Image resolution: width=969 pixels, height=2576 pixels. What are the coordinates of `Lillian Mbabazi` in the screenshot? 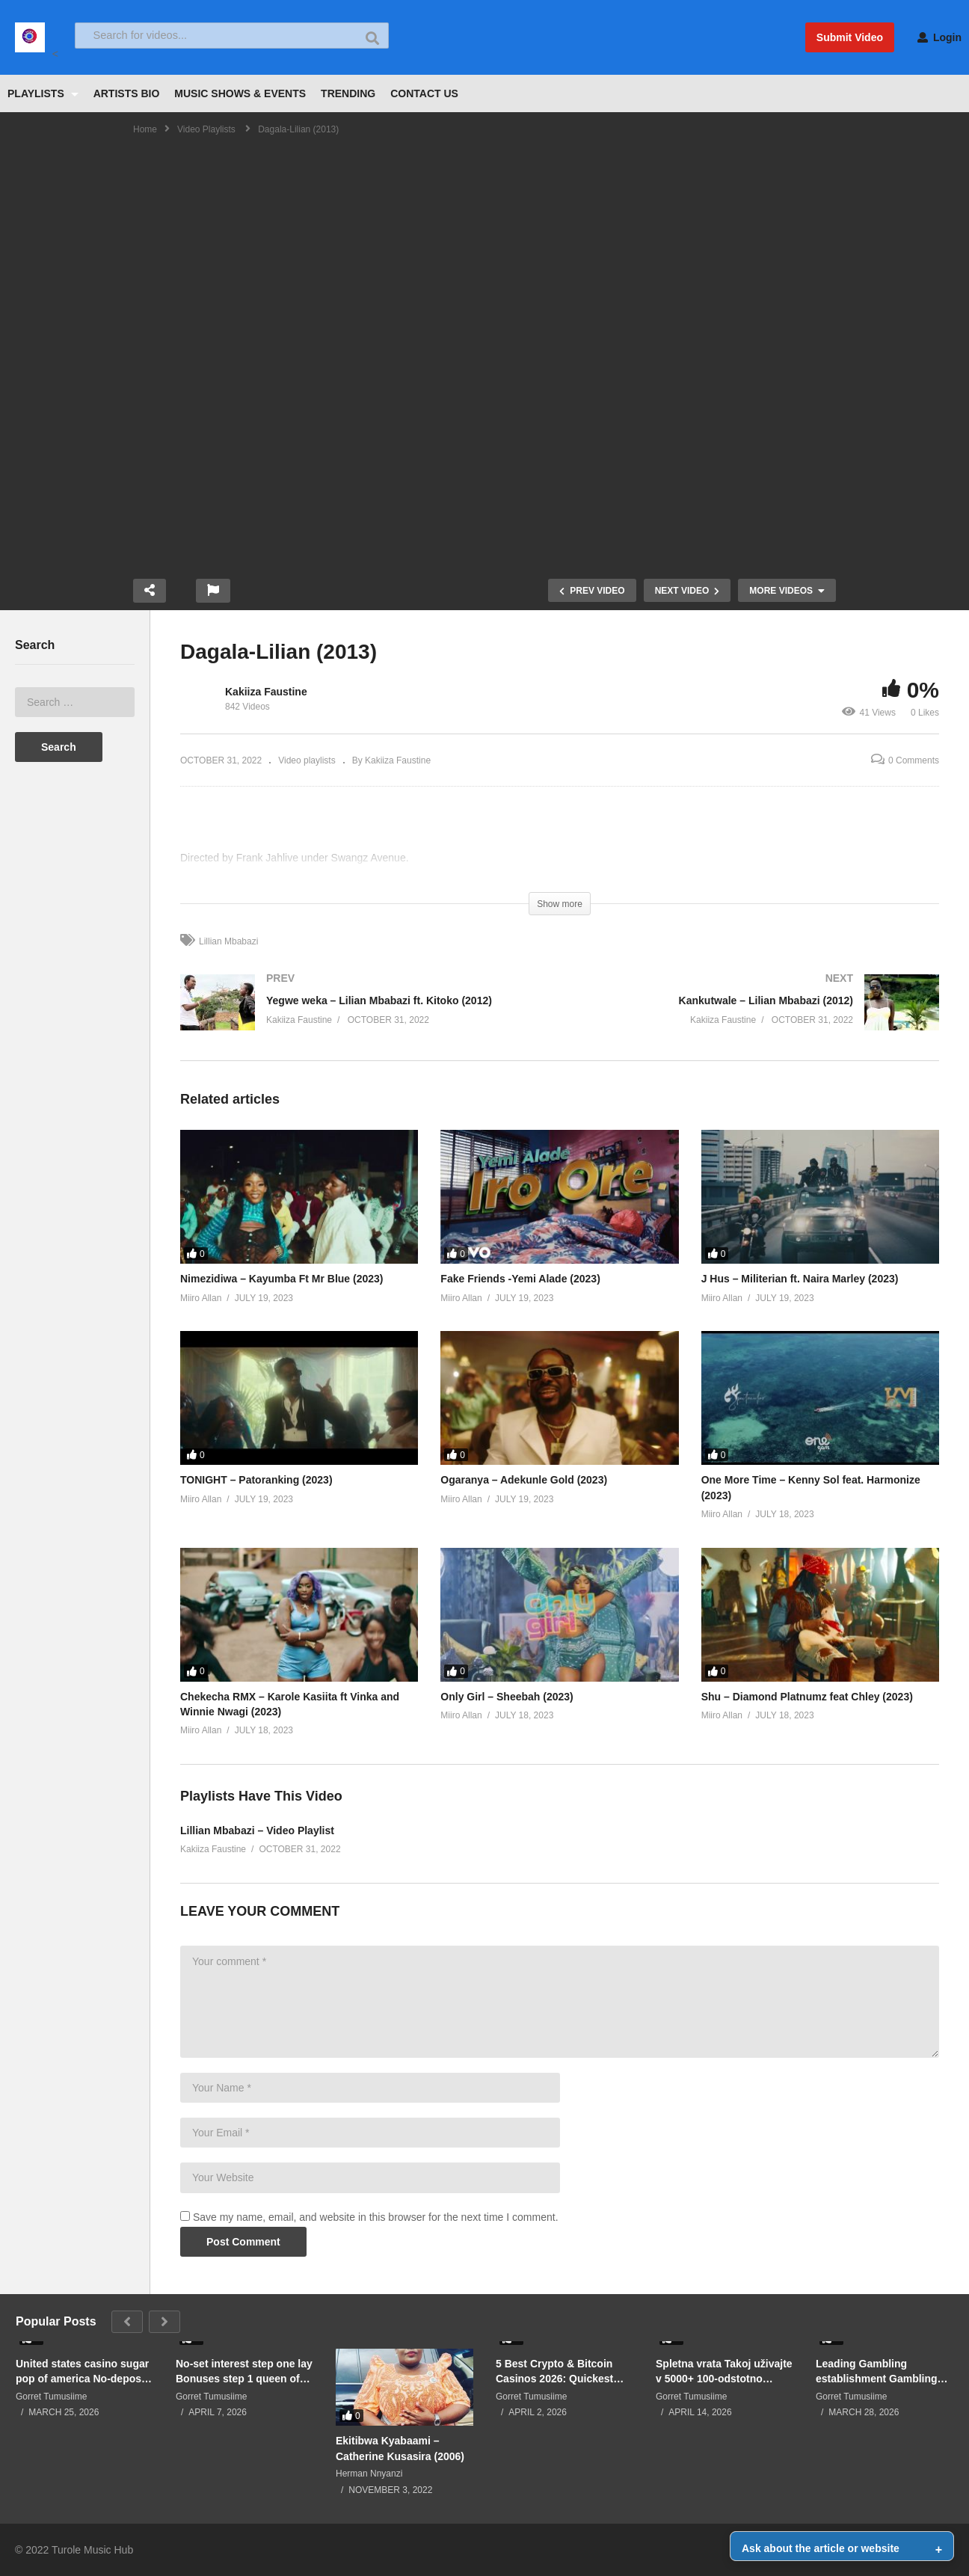 It's located at (228, 941).